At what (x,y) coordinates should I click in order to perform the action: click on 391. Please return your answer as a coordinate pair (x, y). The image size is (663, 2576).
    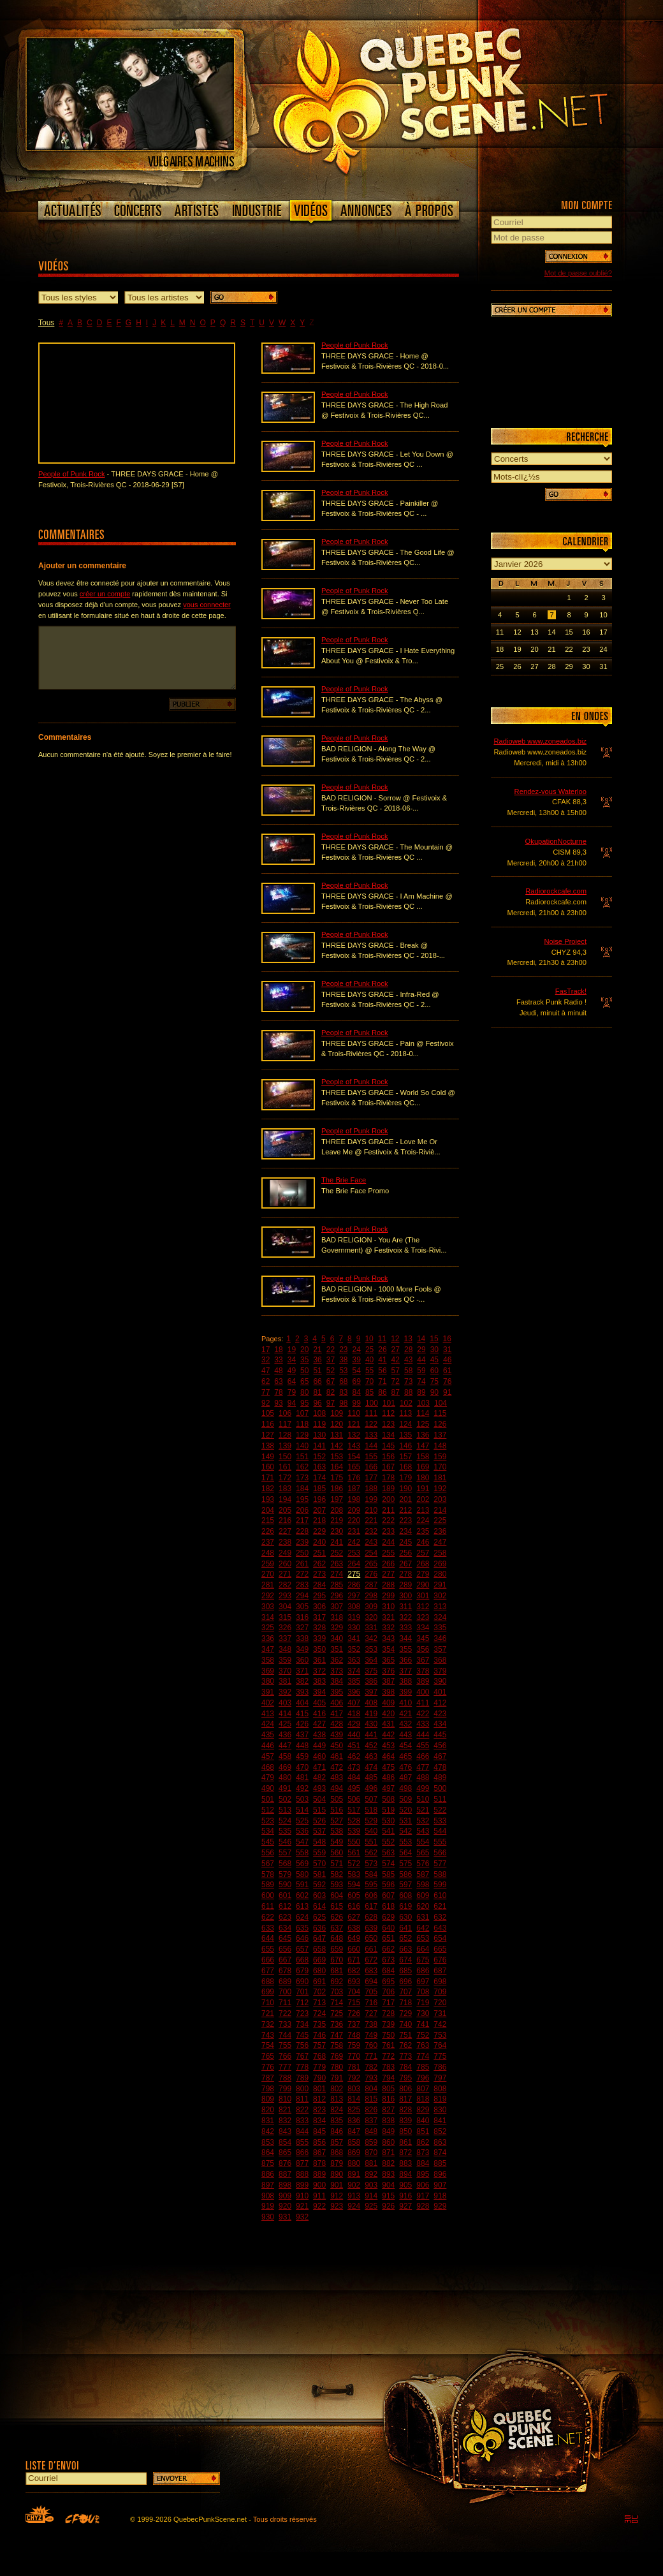
    Looking at the image, I should click on (267, 1692).